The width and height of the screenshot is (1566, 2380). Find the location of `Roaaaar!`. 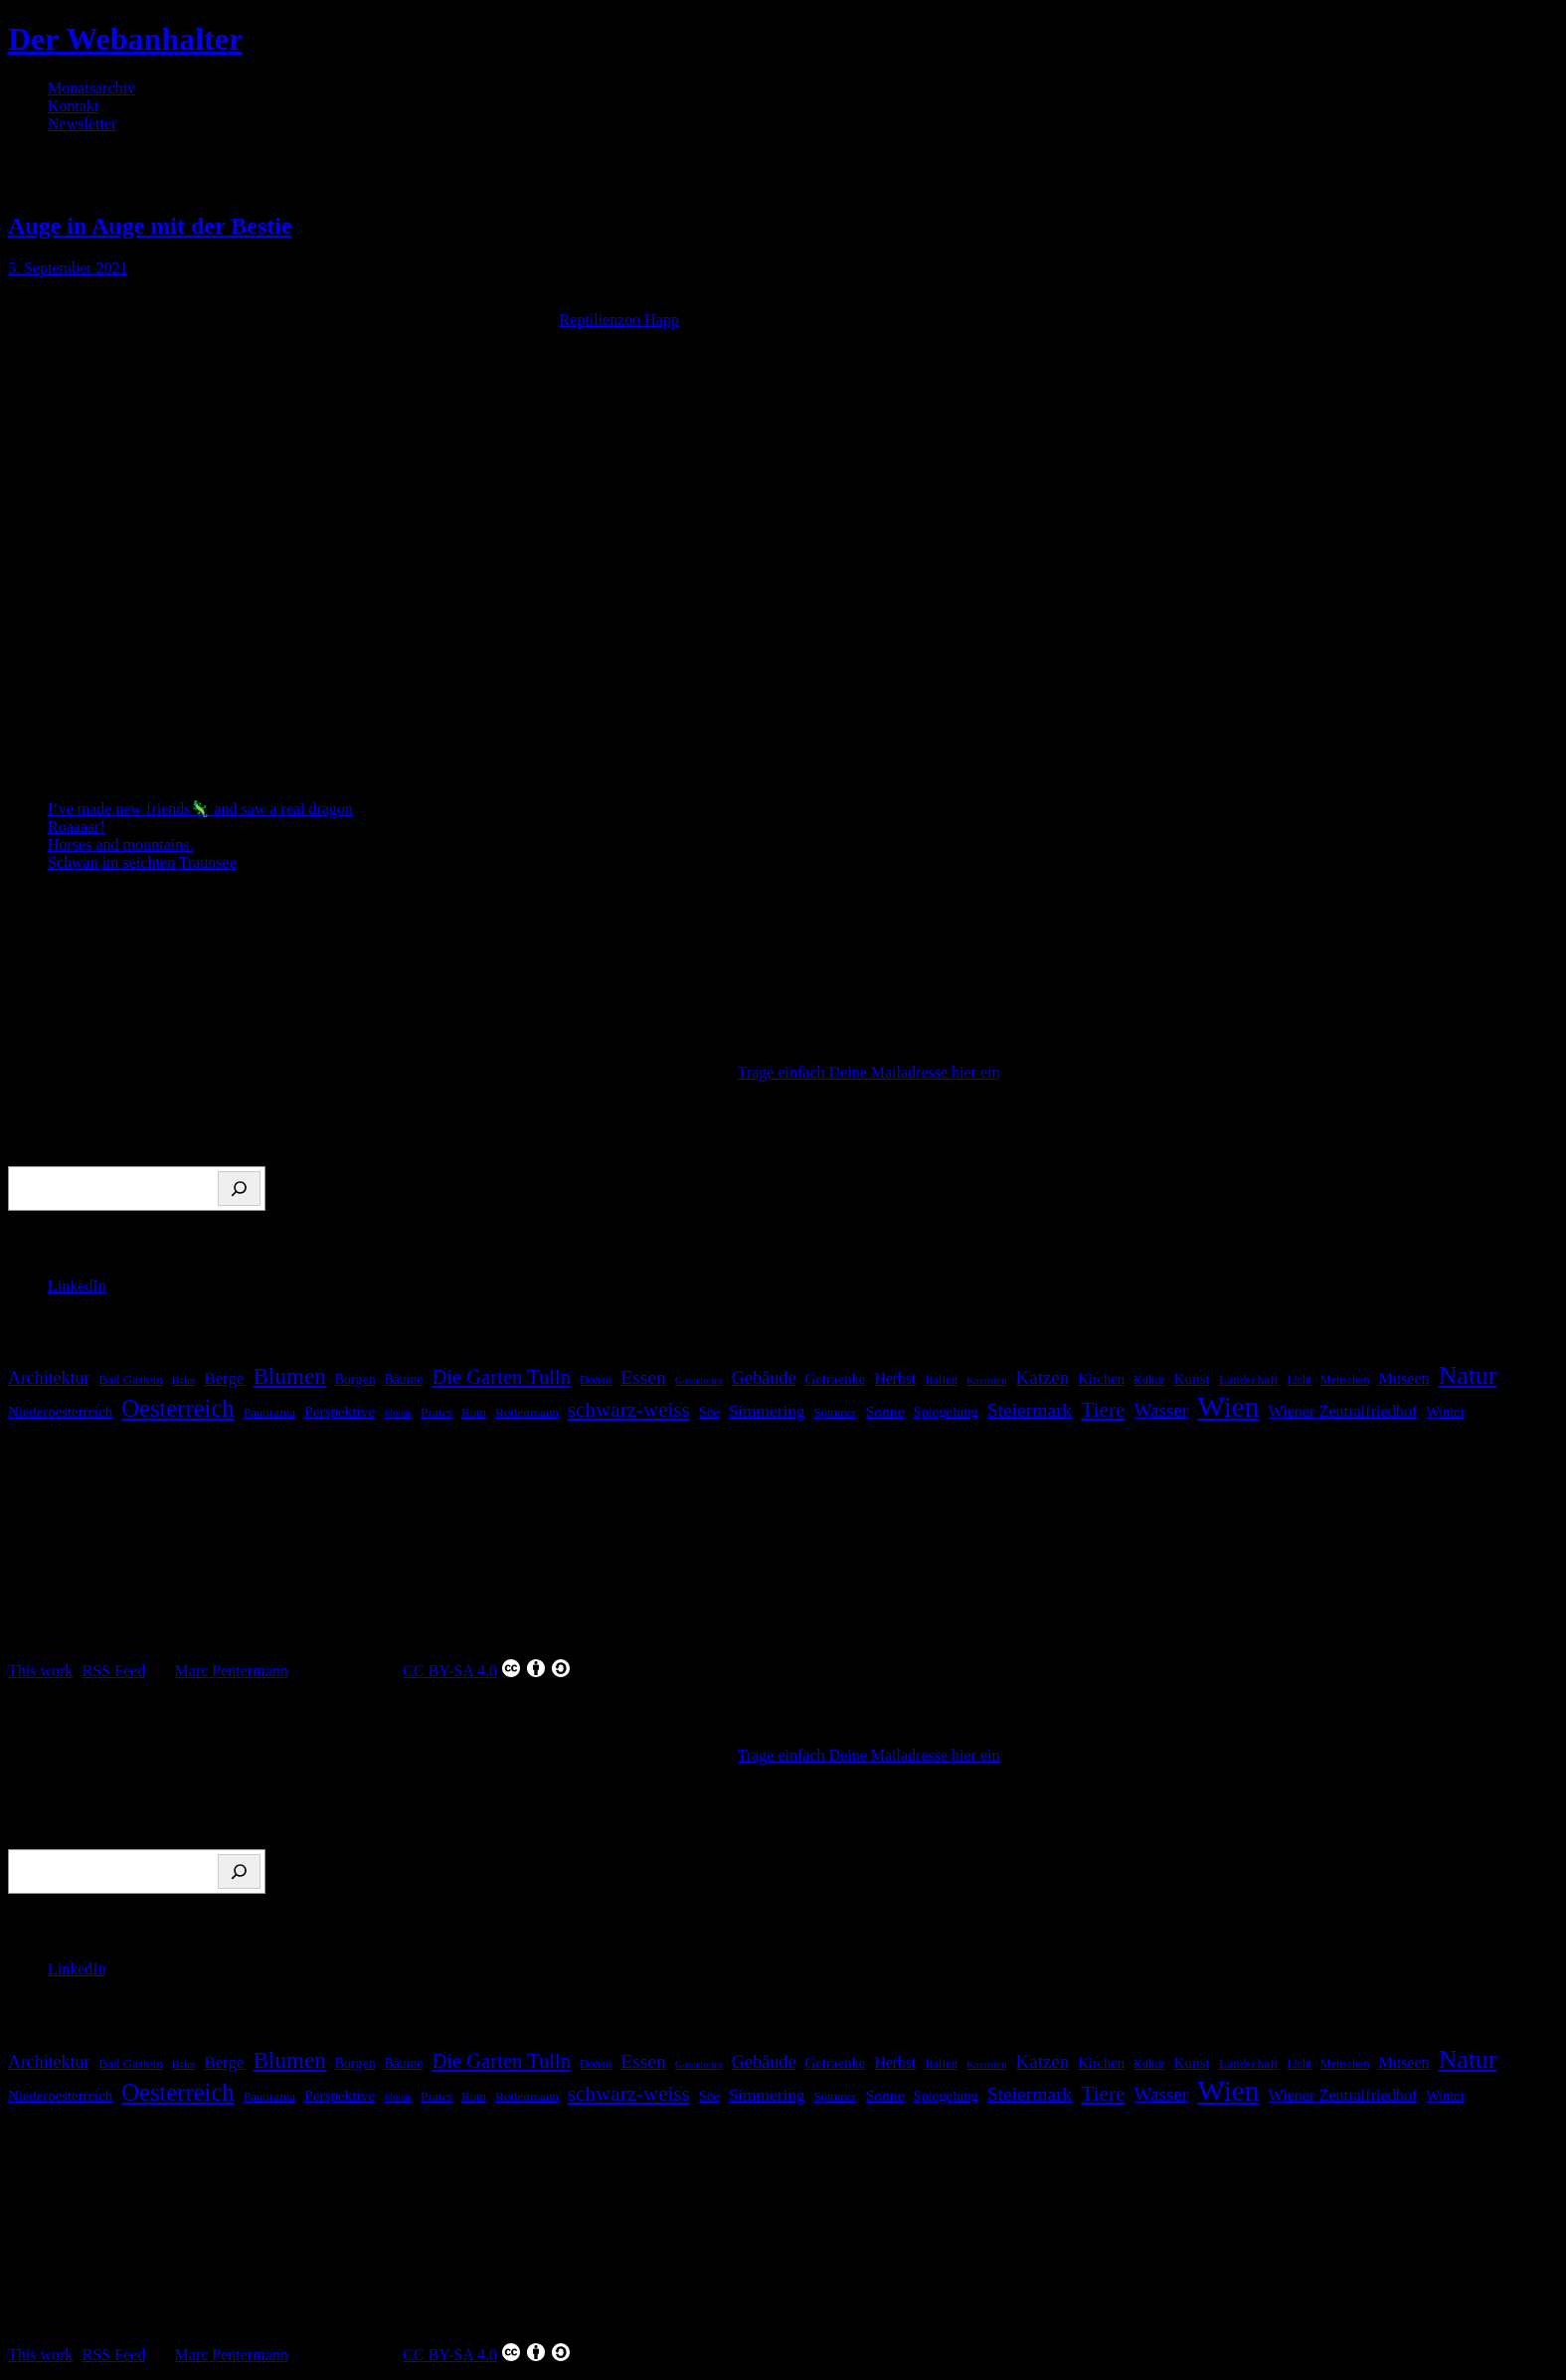

Roaaaar! is located at coordinates (76, 826).